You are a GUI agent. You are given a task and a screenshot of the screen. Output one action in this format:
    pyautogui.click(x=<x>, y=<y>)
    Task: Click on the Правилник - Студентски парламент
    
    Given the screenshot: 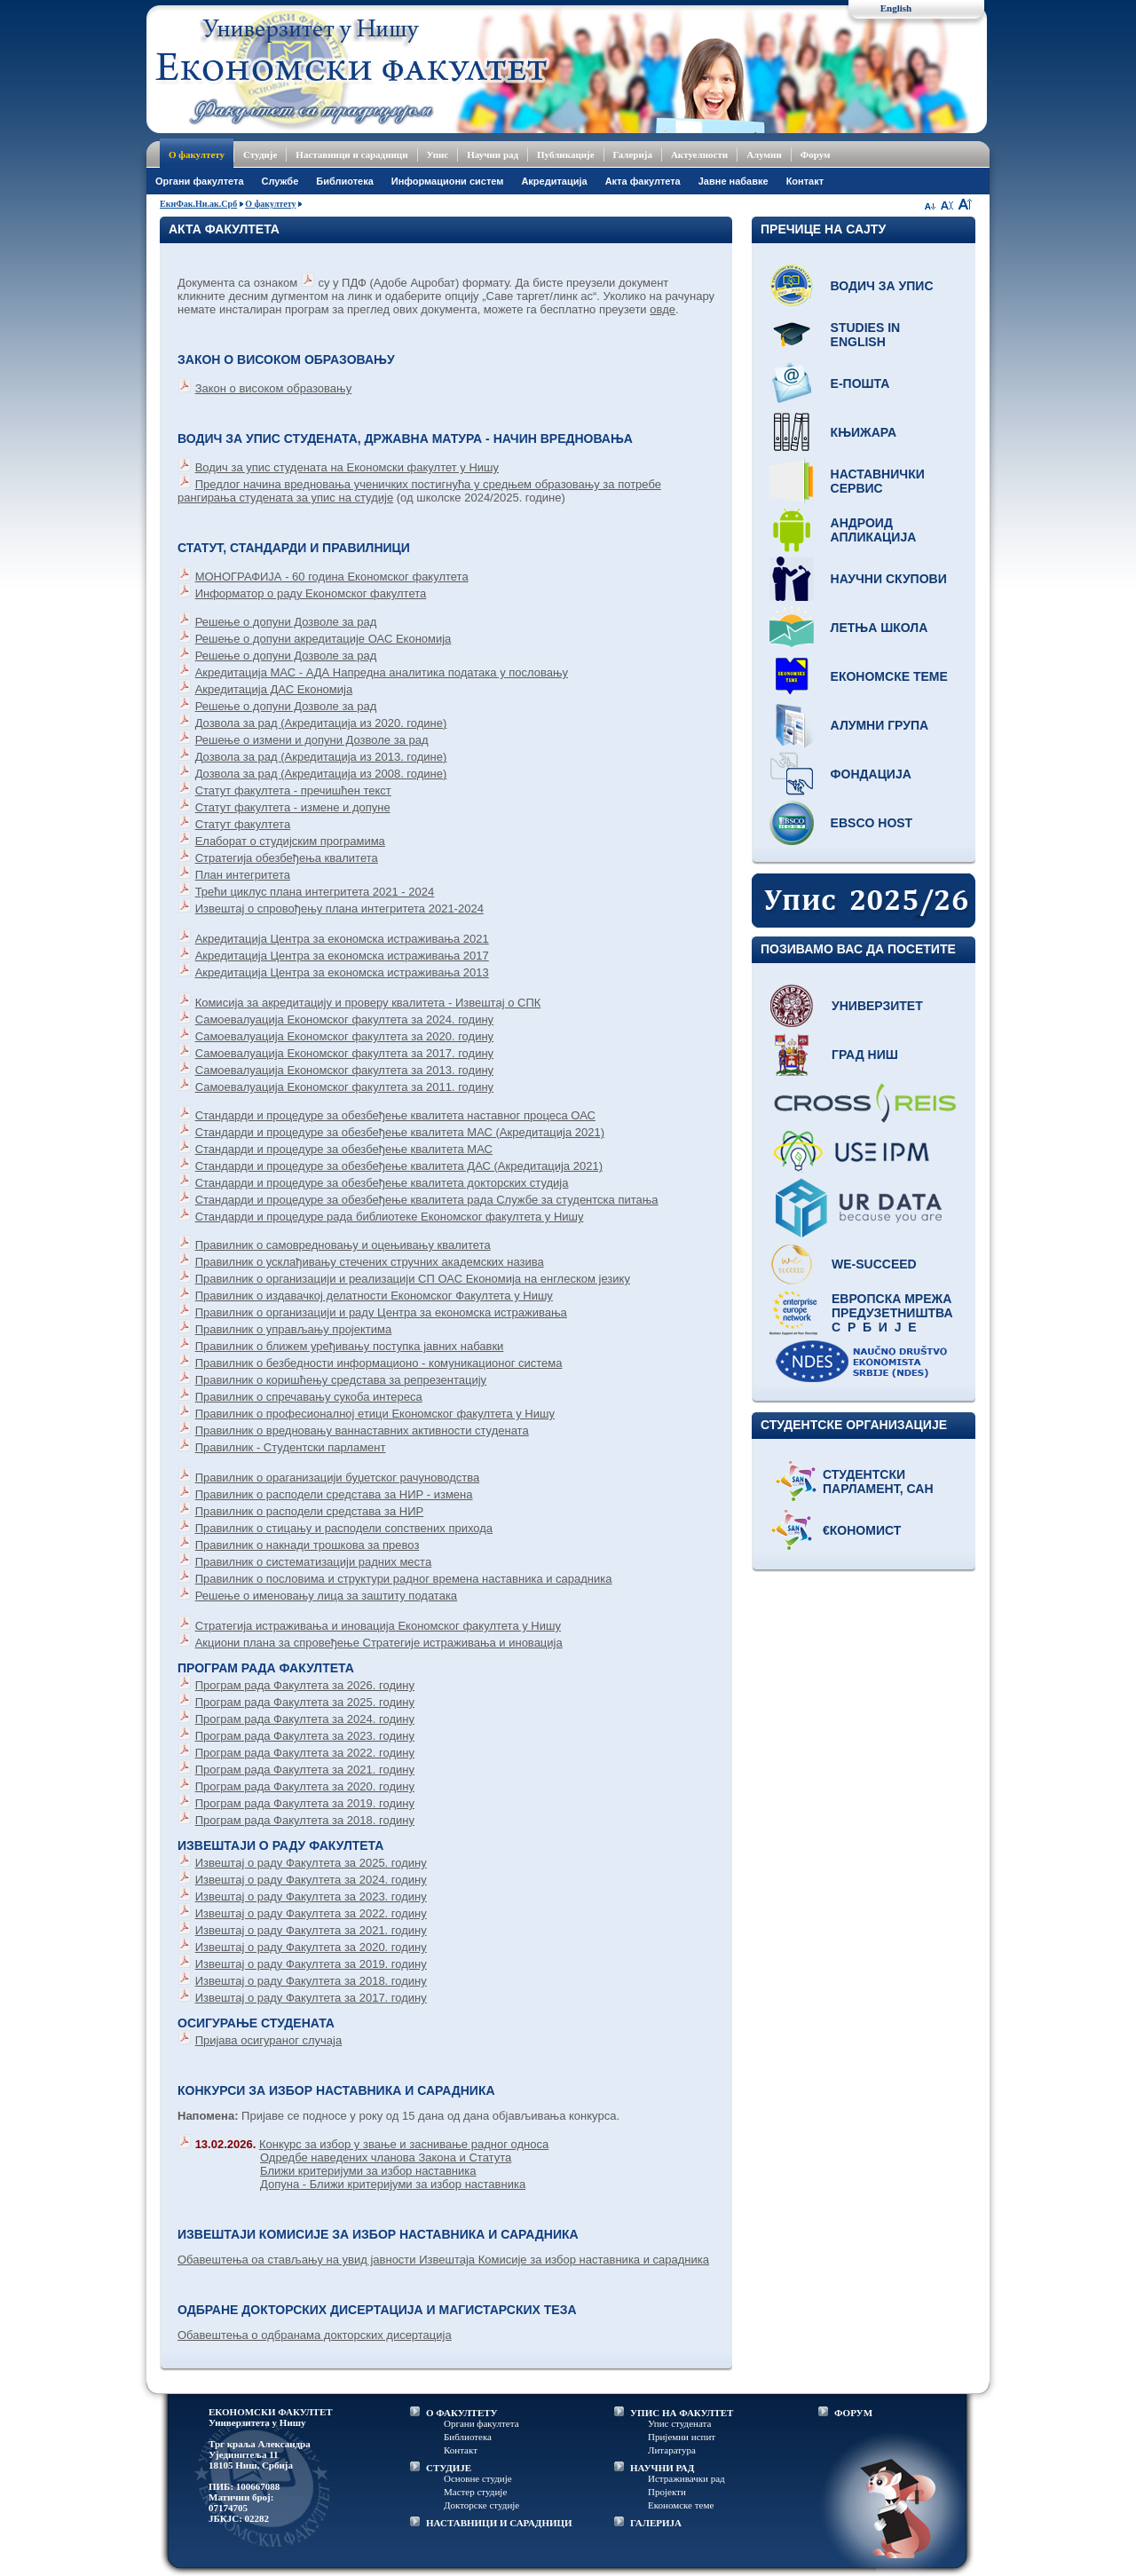 What is the action you would take?
    pyautogui.click(x=290, y=1447)
    